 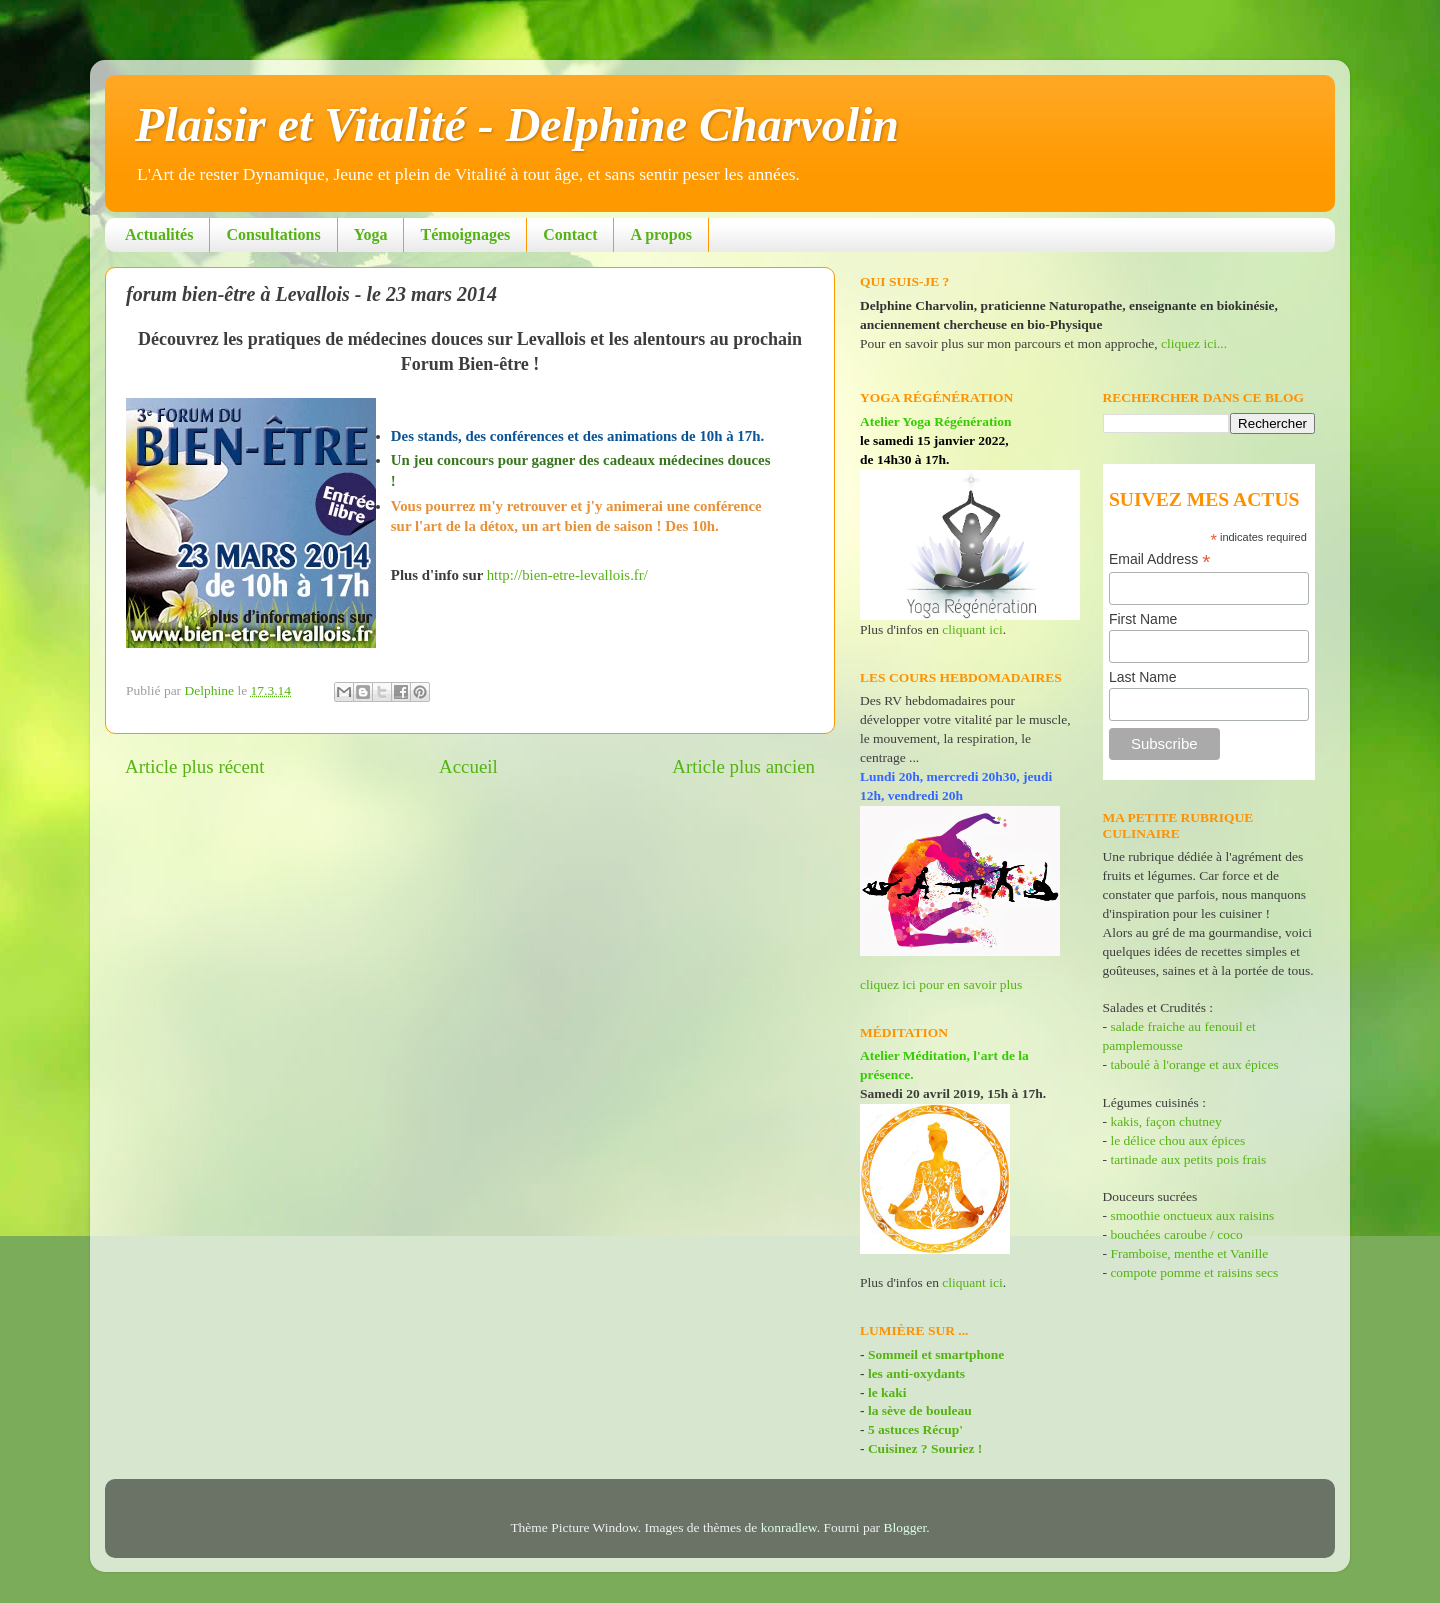 I want to click on First Name, so click(x=1143, y=619).